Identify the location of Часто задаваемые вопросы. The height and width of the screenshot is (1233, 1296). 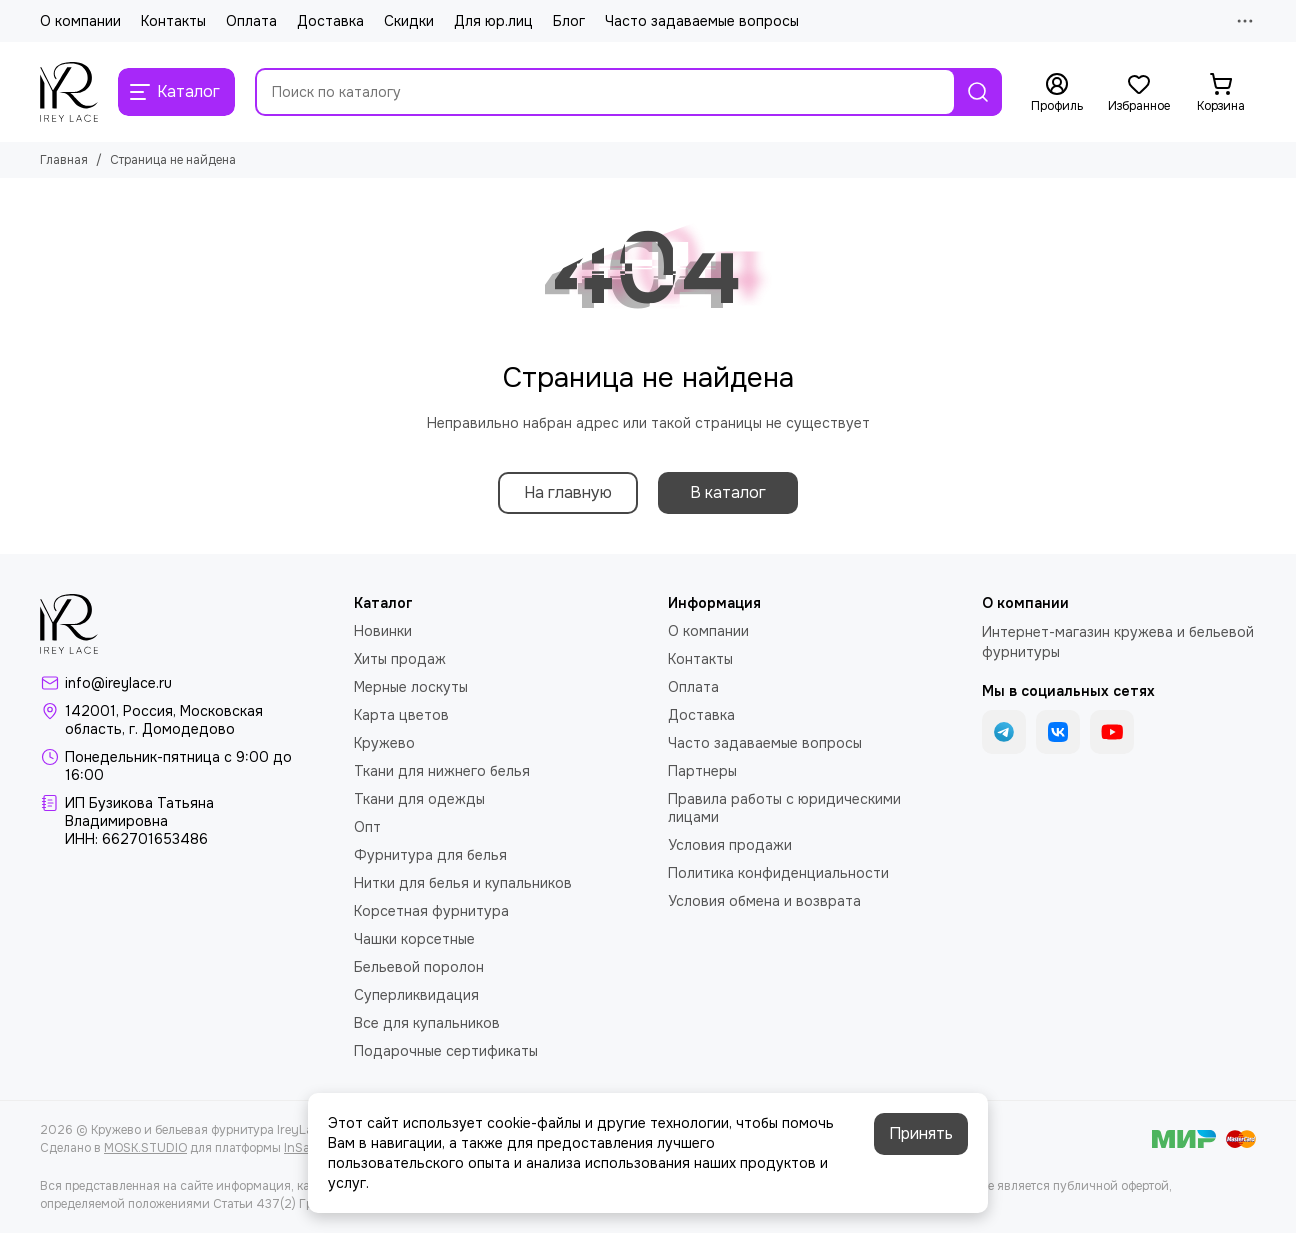
(702, 21).